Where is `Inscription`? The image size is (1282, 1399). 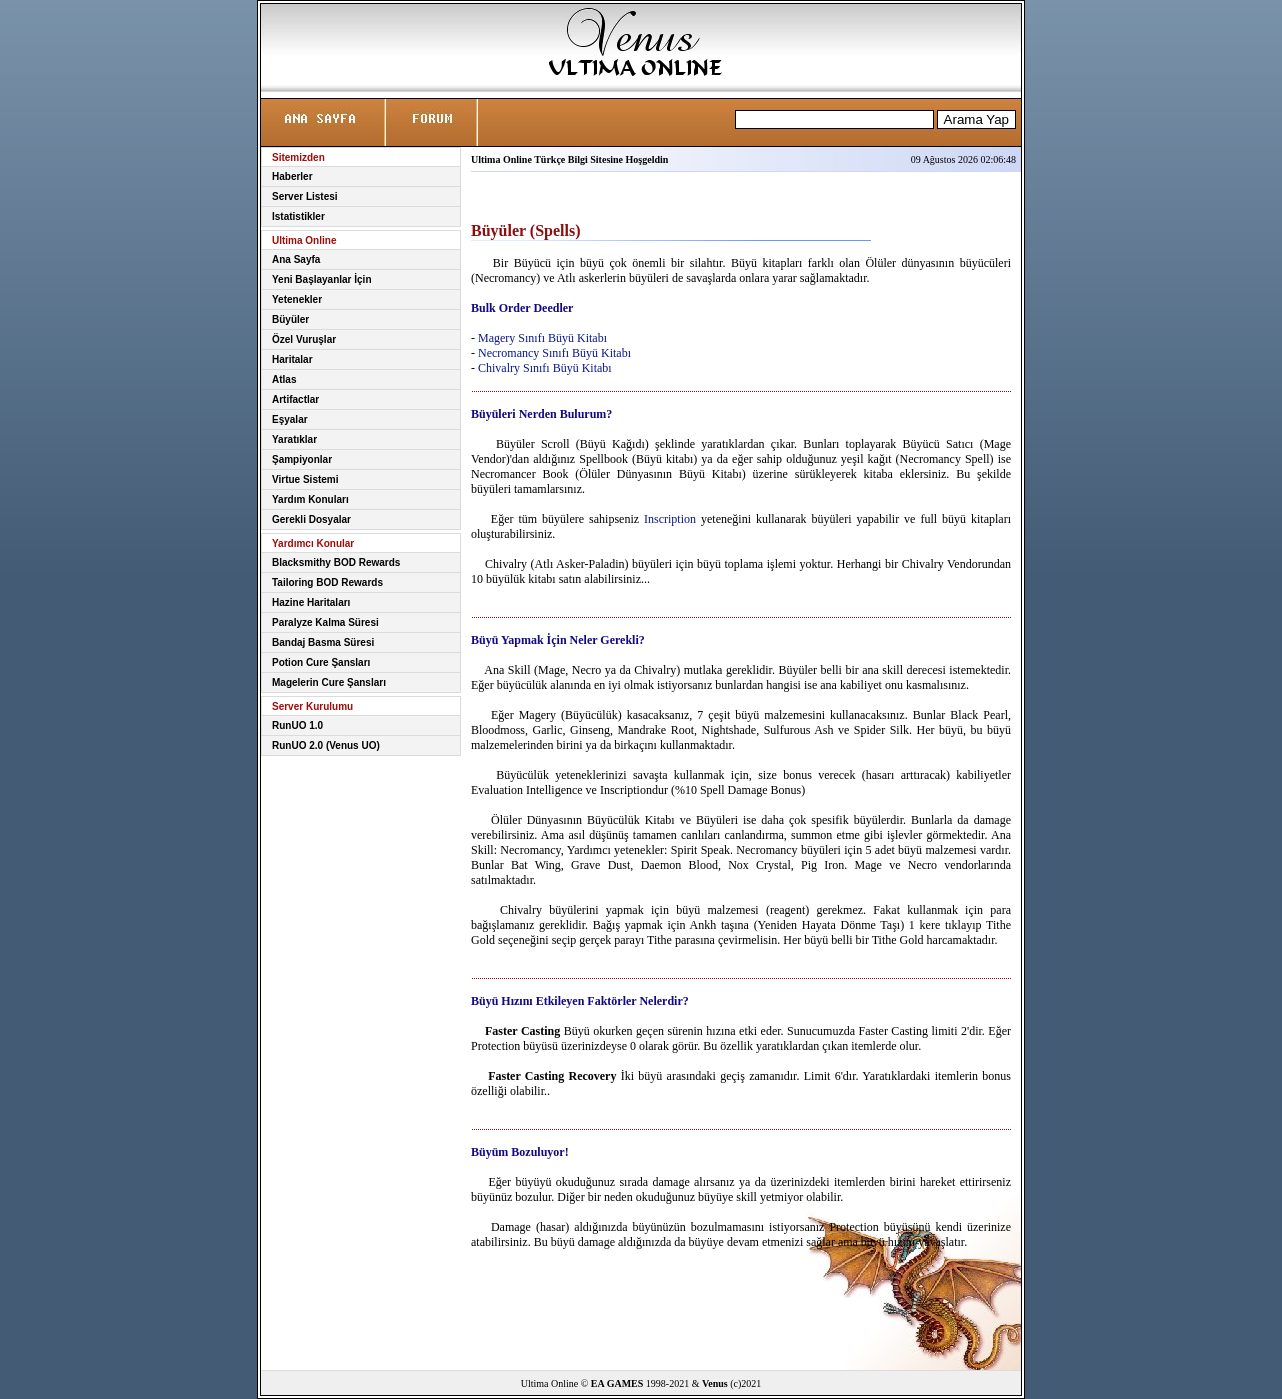
Inscription is located at coordinates (670, 519).